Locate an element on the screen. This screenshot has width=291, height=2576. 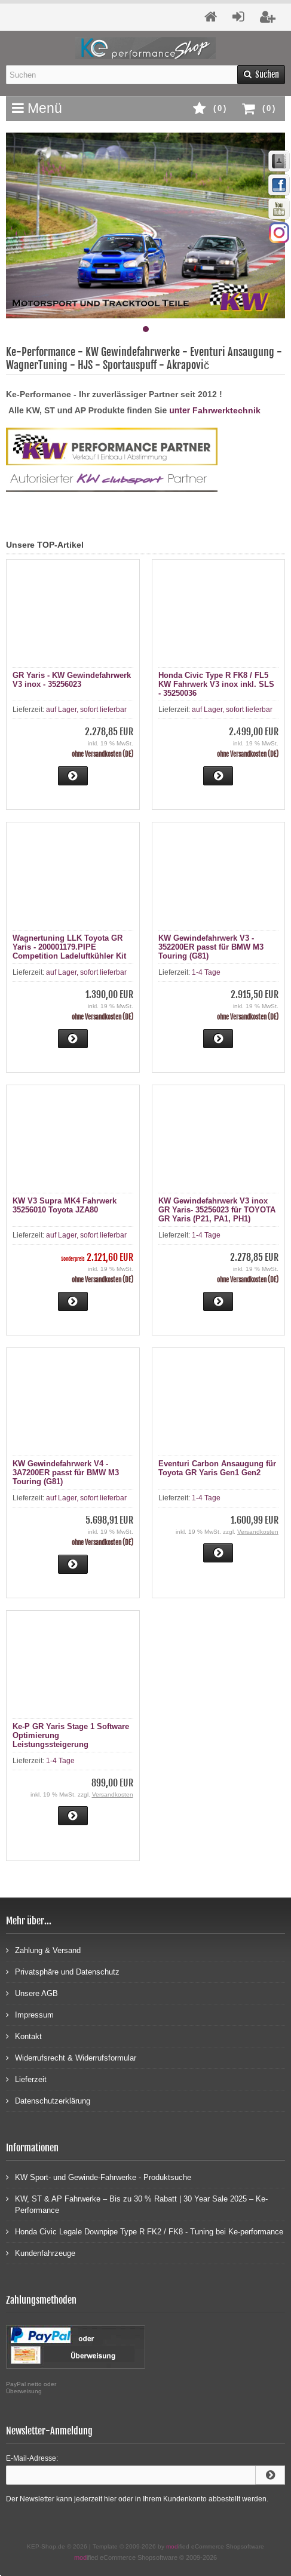
Datenschutzerklärung is located at coordinates (48, 2100).